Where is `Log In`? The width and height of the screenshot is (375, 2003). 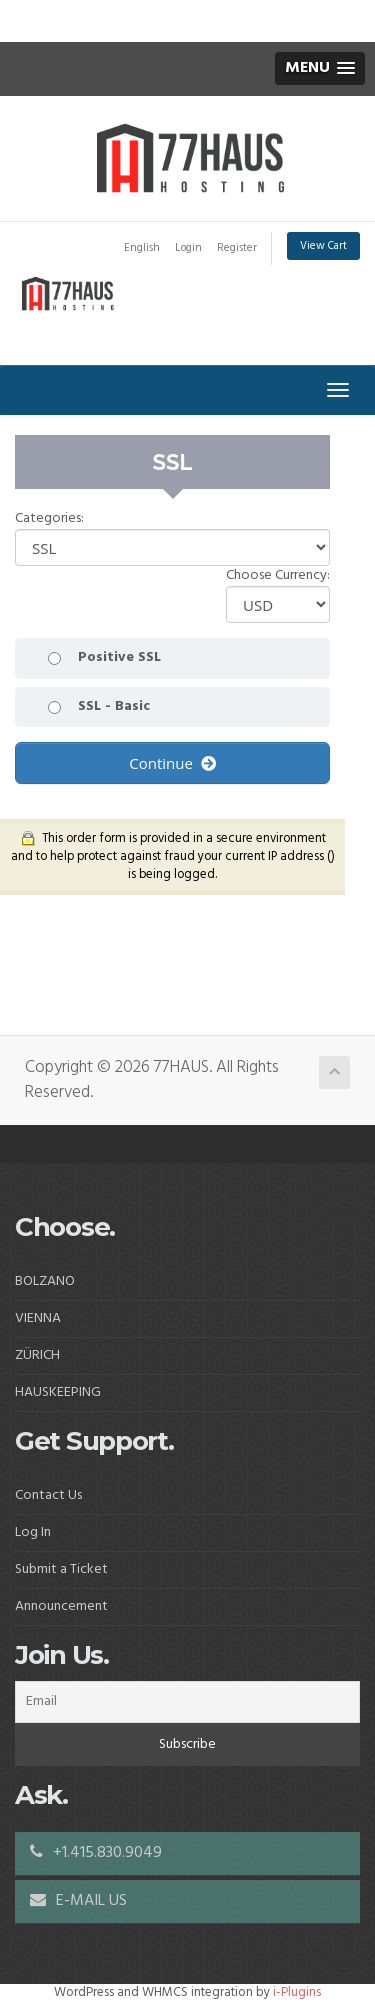 Log In is located at coordinates (33, 1532).